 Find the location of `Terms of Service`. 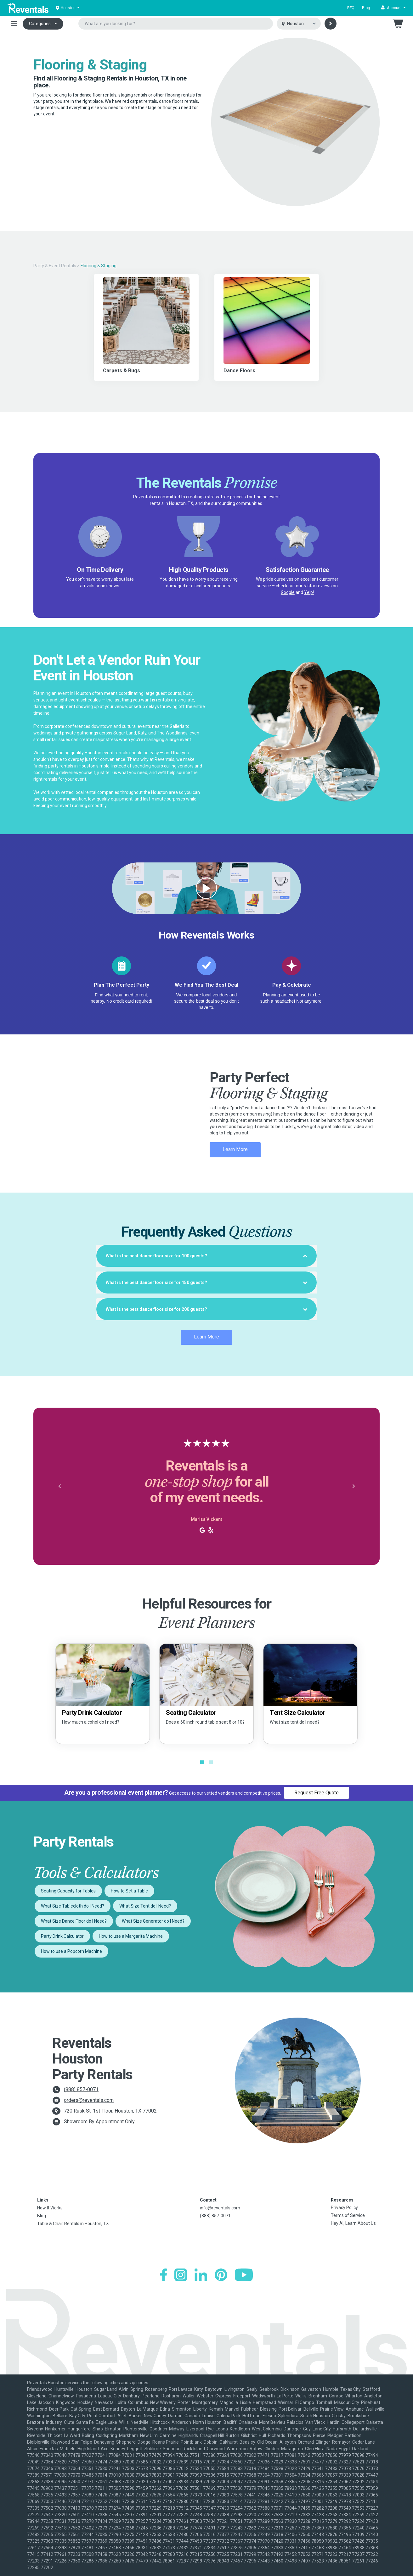

Terms of Service is located at coordinates (348, 2215).